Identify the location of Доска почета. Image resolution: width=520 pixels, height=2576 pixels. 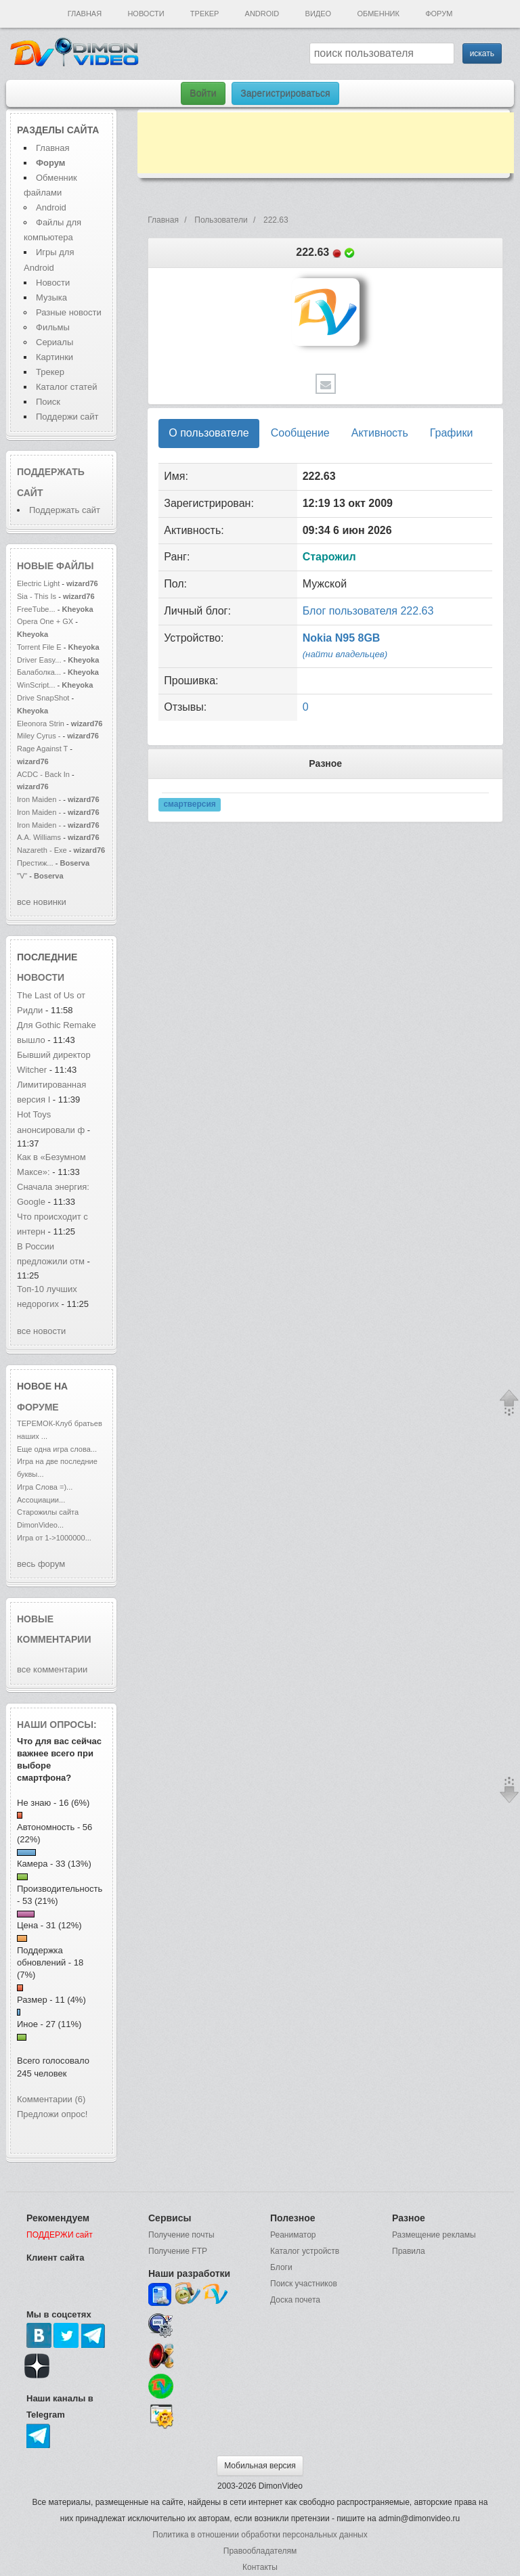
(295, 2300).